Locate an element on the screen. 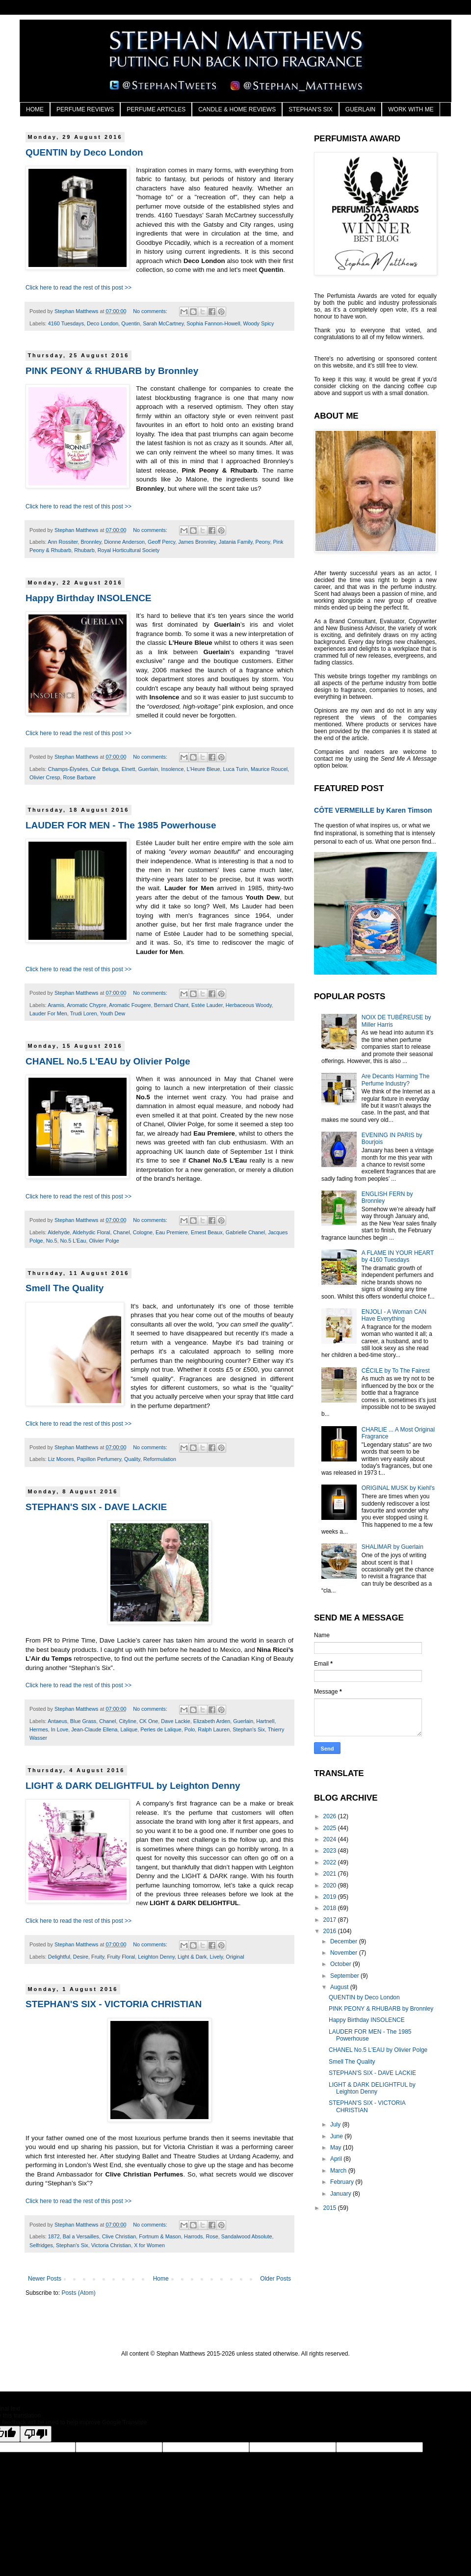 Image resolution: width=471 pixels, height=2576 pixels. QUENTIN by Deco London is located at coordinates (84, 152).